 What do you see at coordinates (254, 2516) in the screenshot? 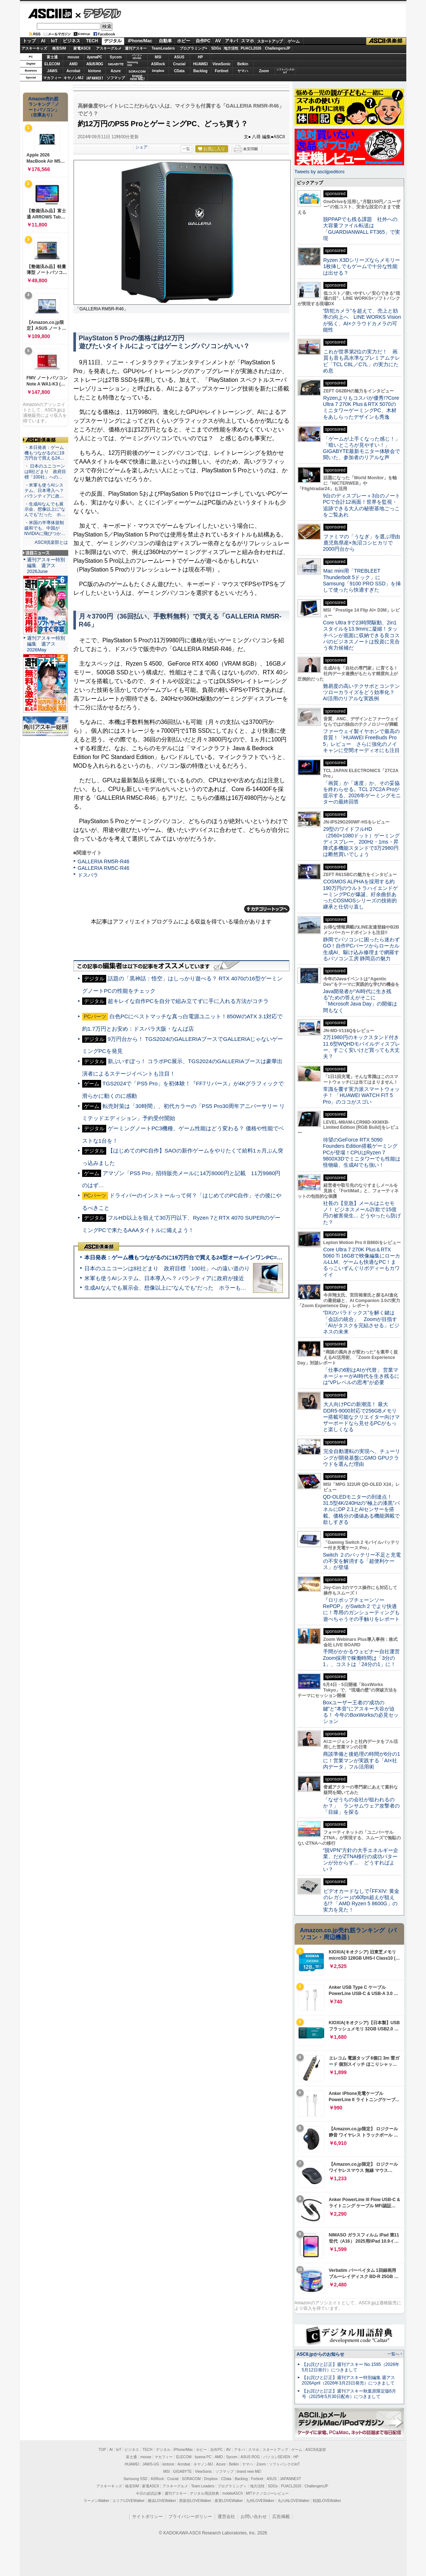
I see `お問い合わせ` at bounding box center [254, 2516].